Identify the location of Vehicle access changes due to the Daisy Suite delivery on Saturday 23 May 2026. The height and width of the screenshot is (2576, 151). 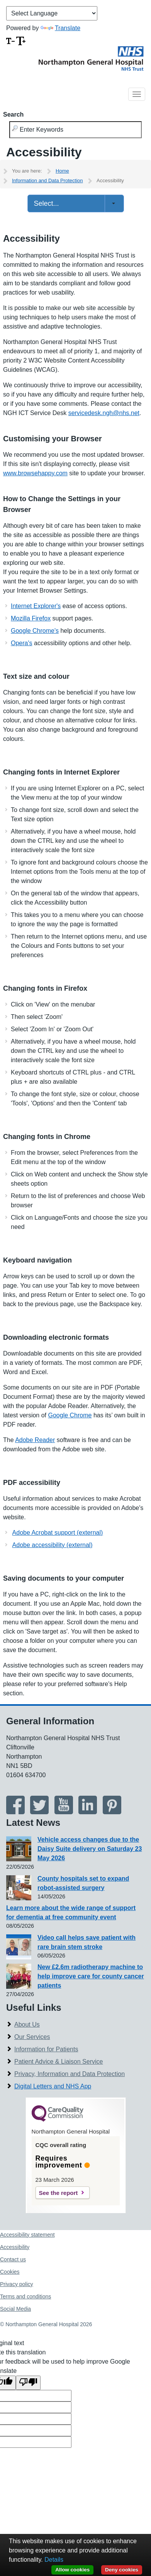
(89, 1848).